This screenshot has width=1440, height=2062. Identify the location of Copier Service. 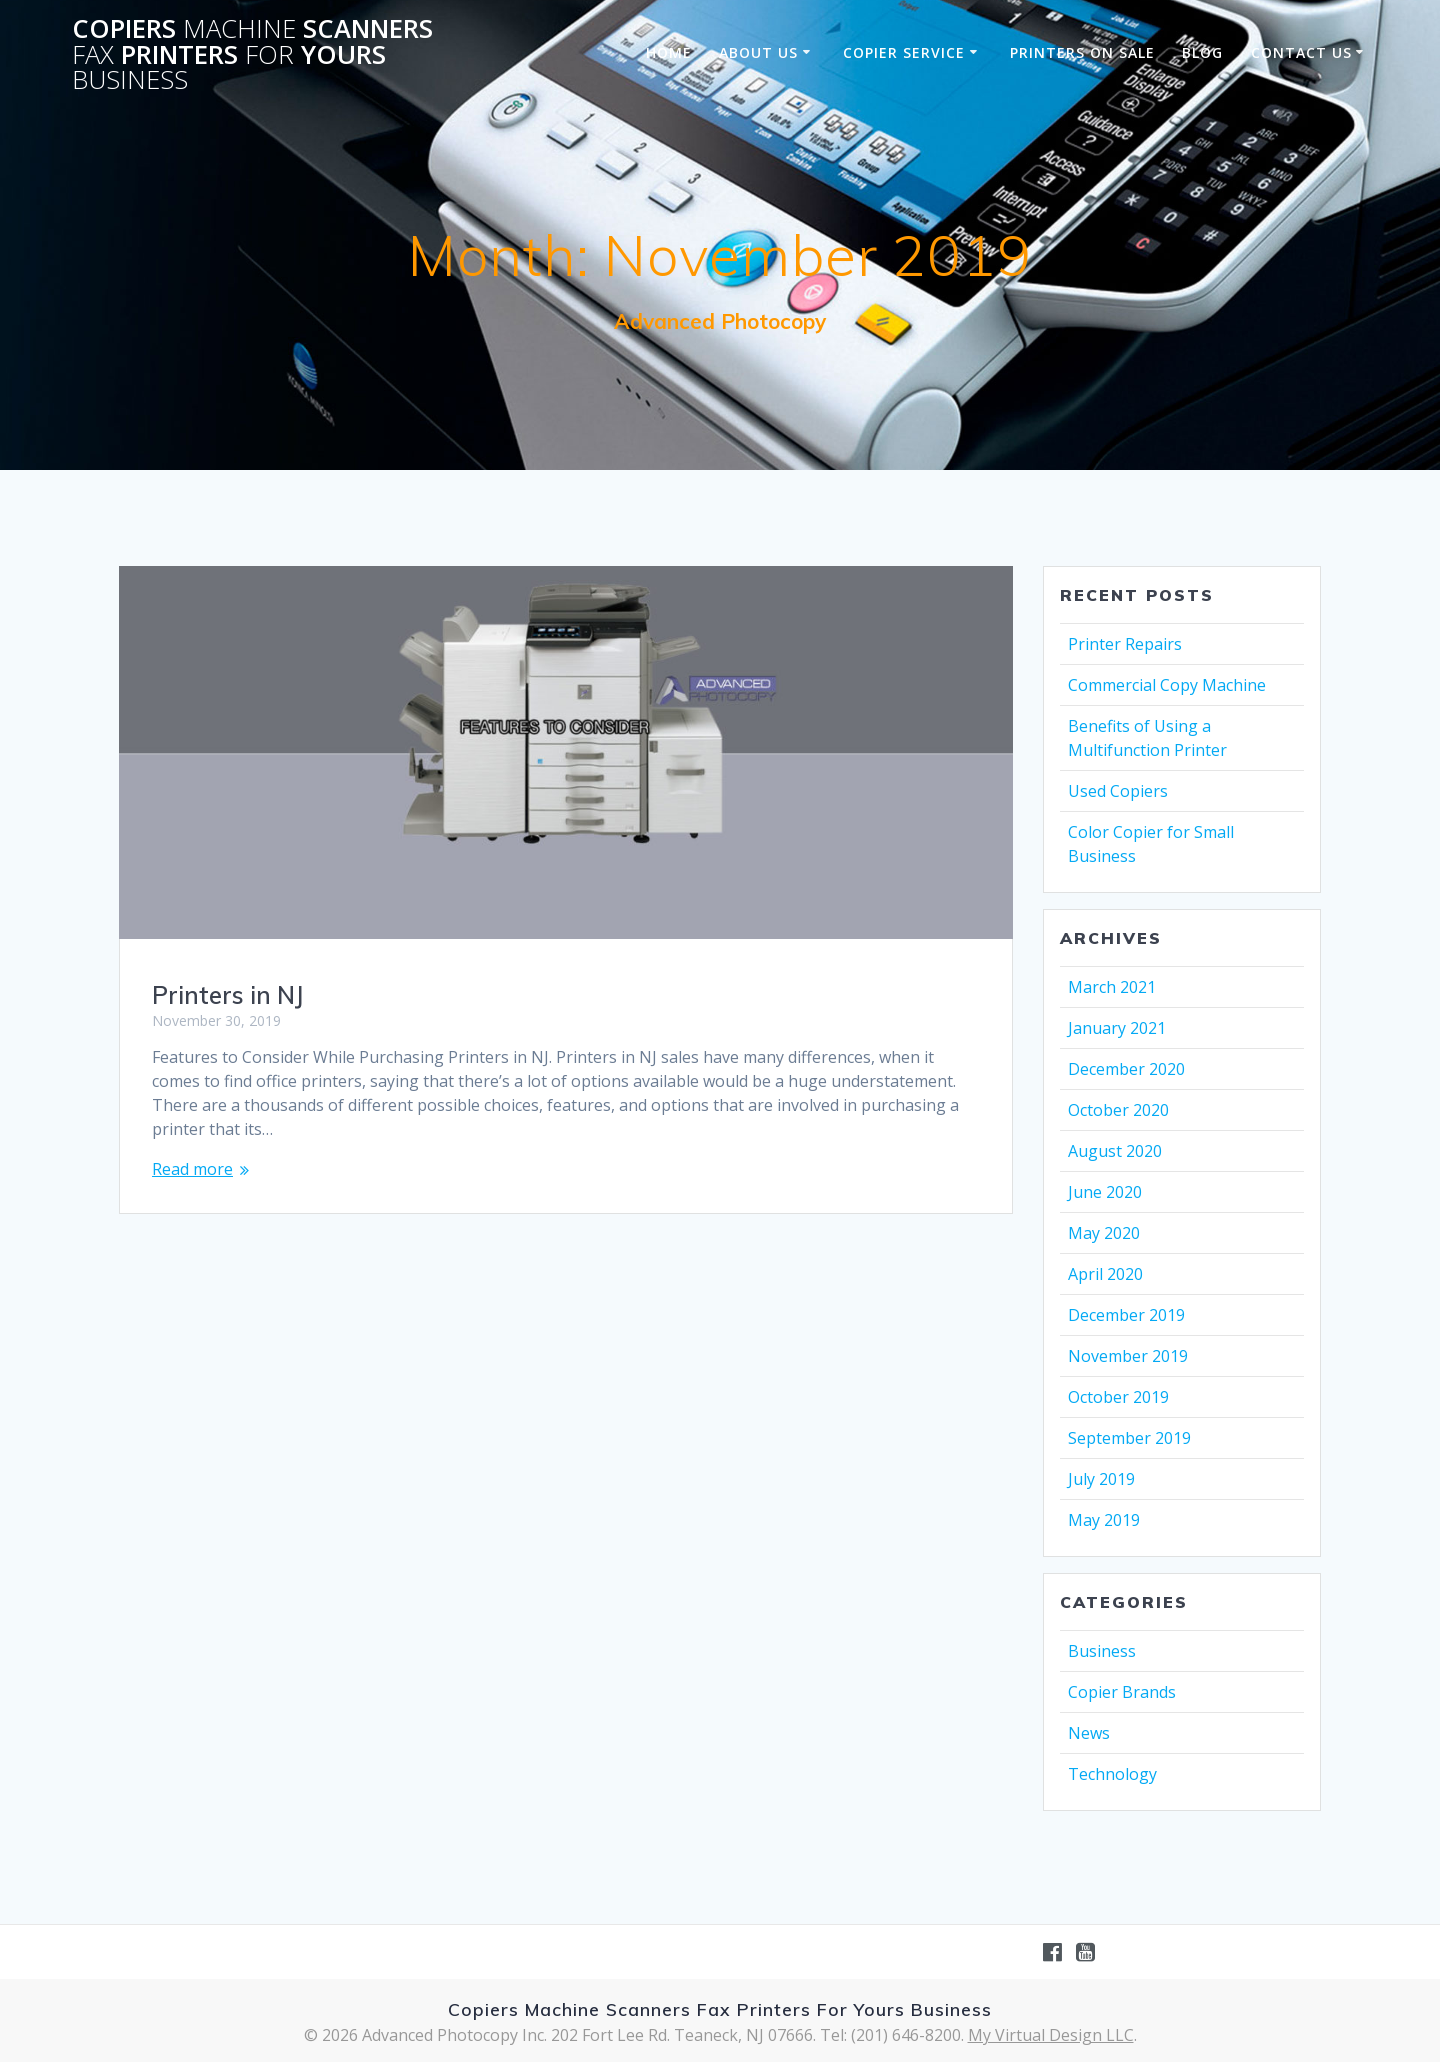
(904, 52).